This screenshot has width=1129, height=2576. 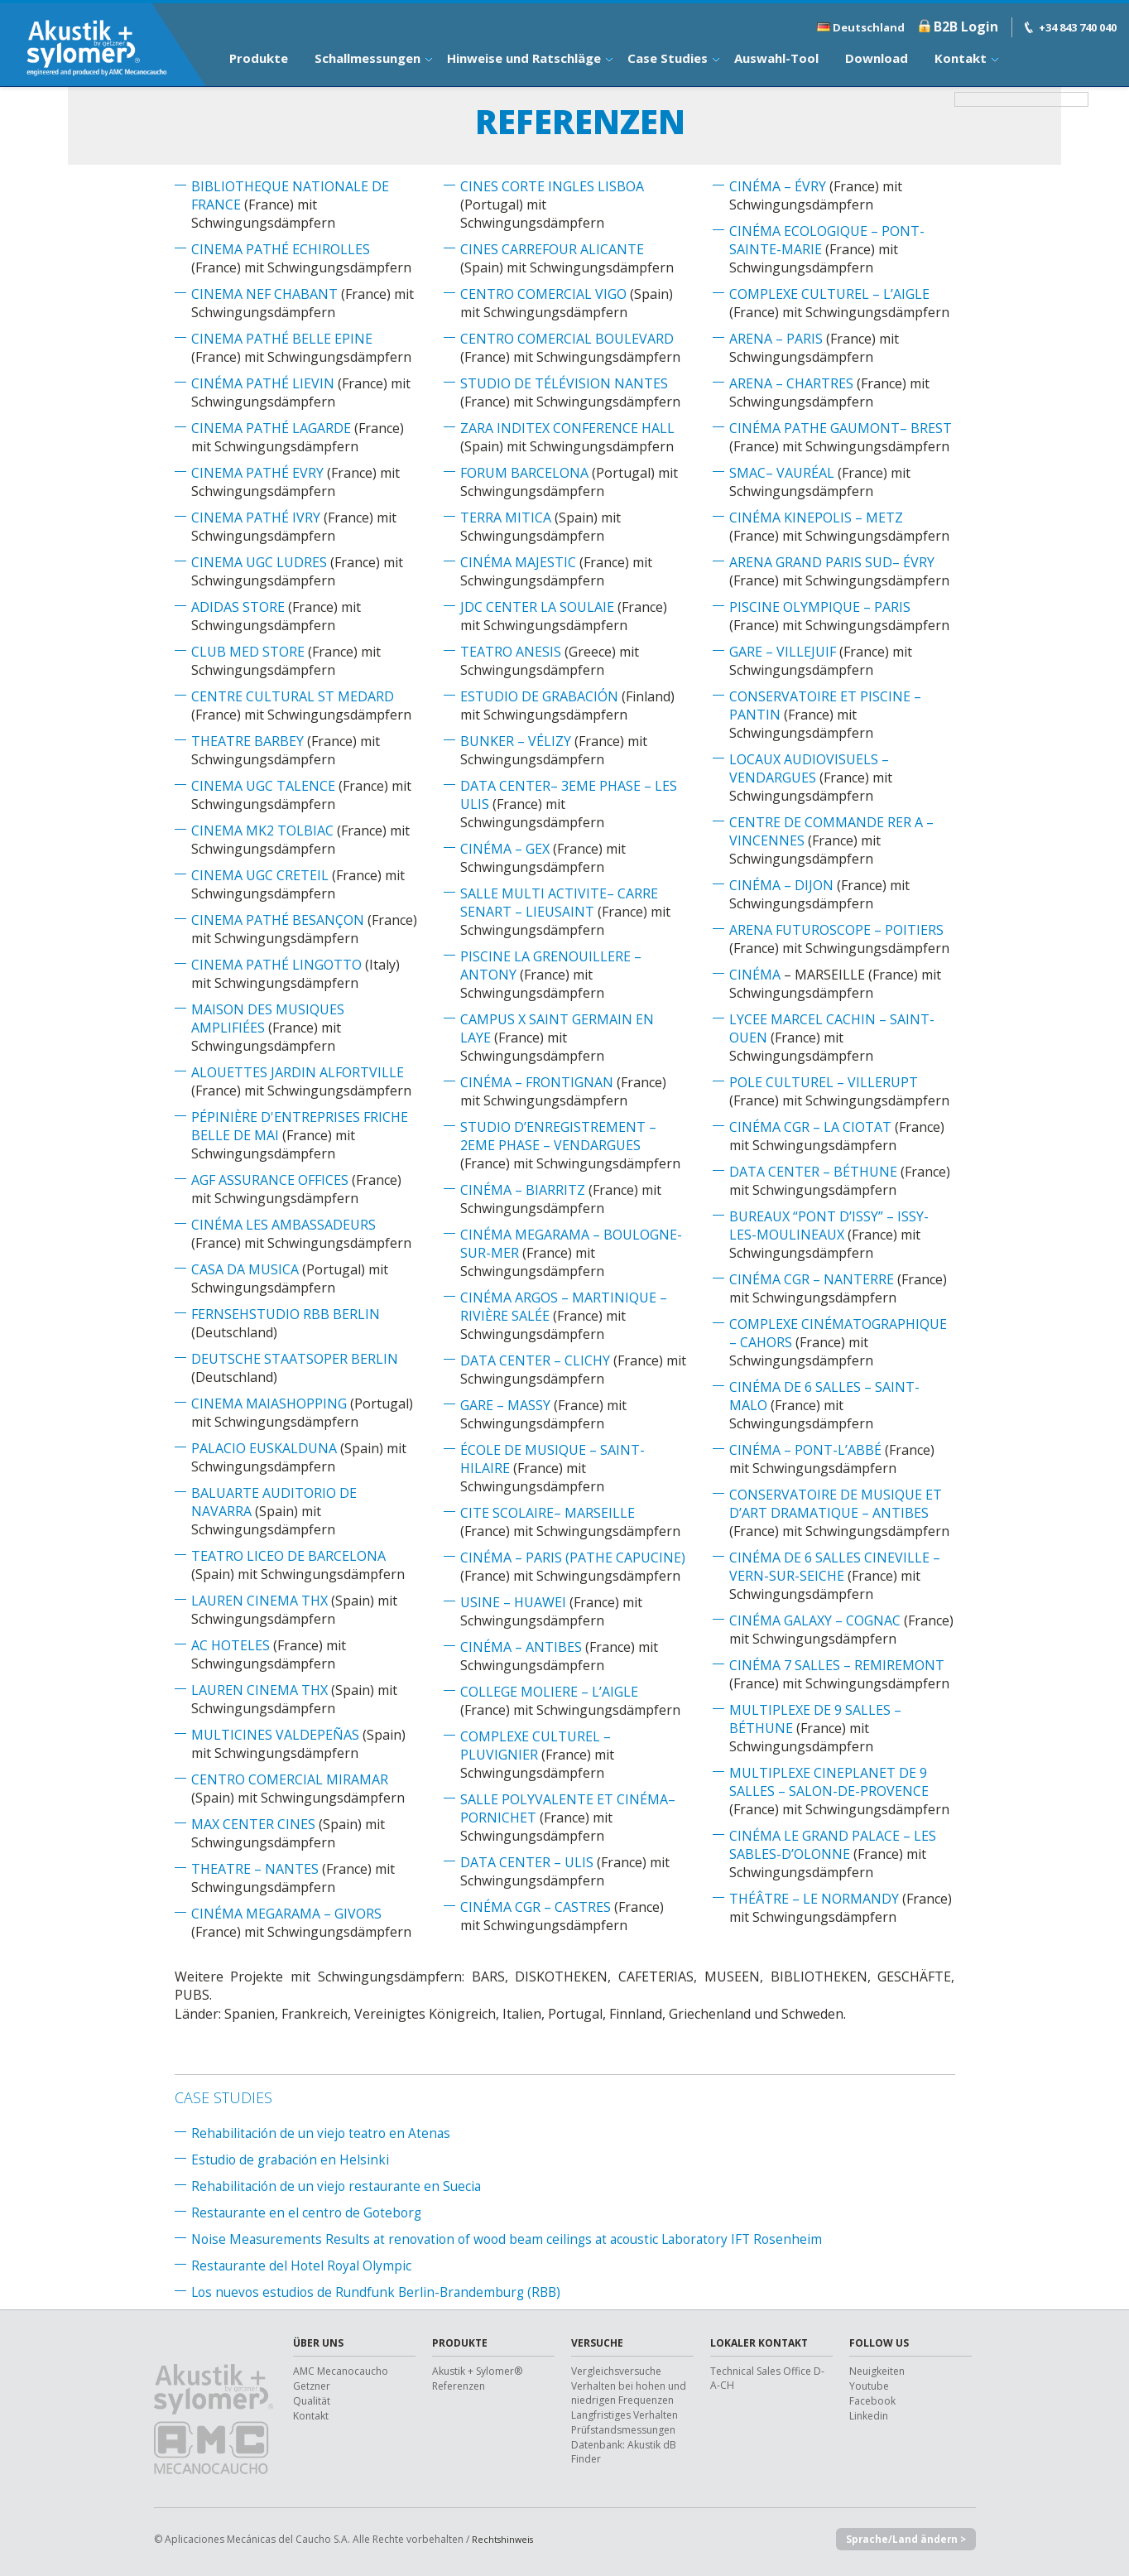 What do you see at coordinates (616, 2371) in the screenshot?
I see `Vergleichsversuche` at bounding box center [616, 2371].